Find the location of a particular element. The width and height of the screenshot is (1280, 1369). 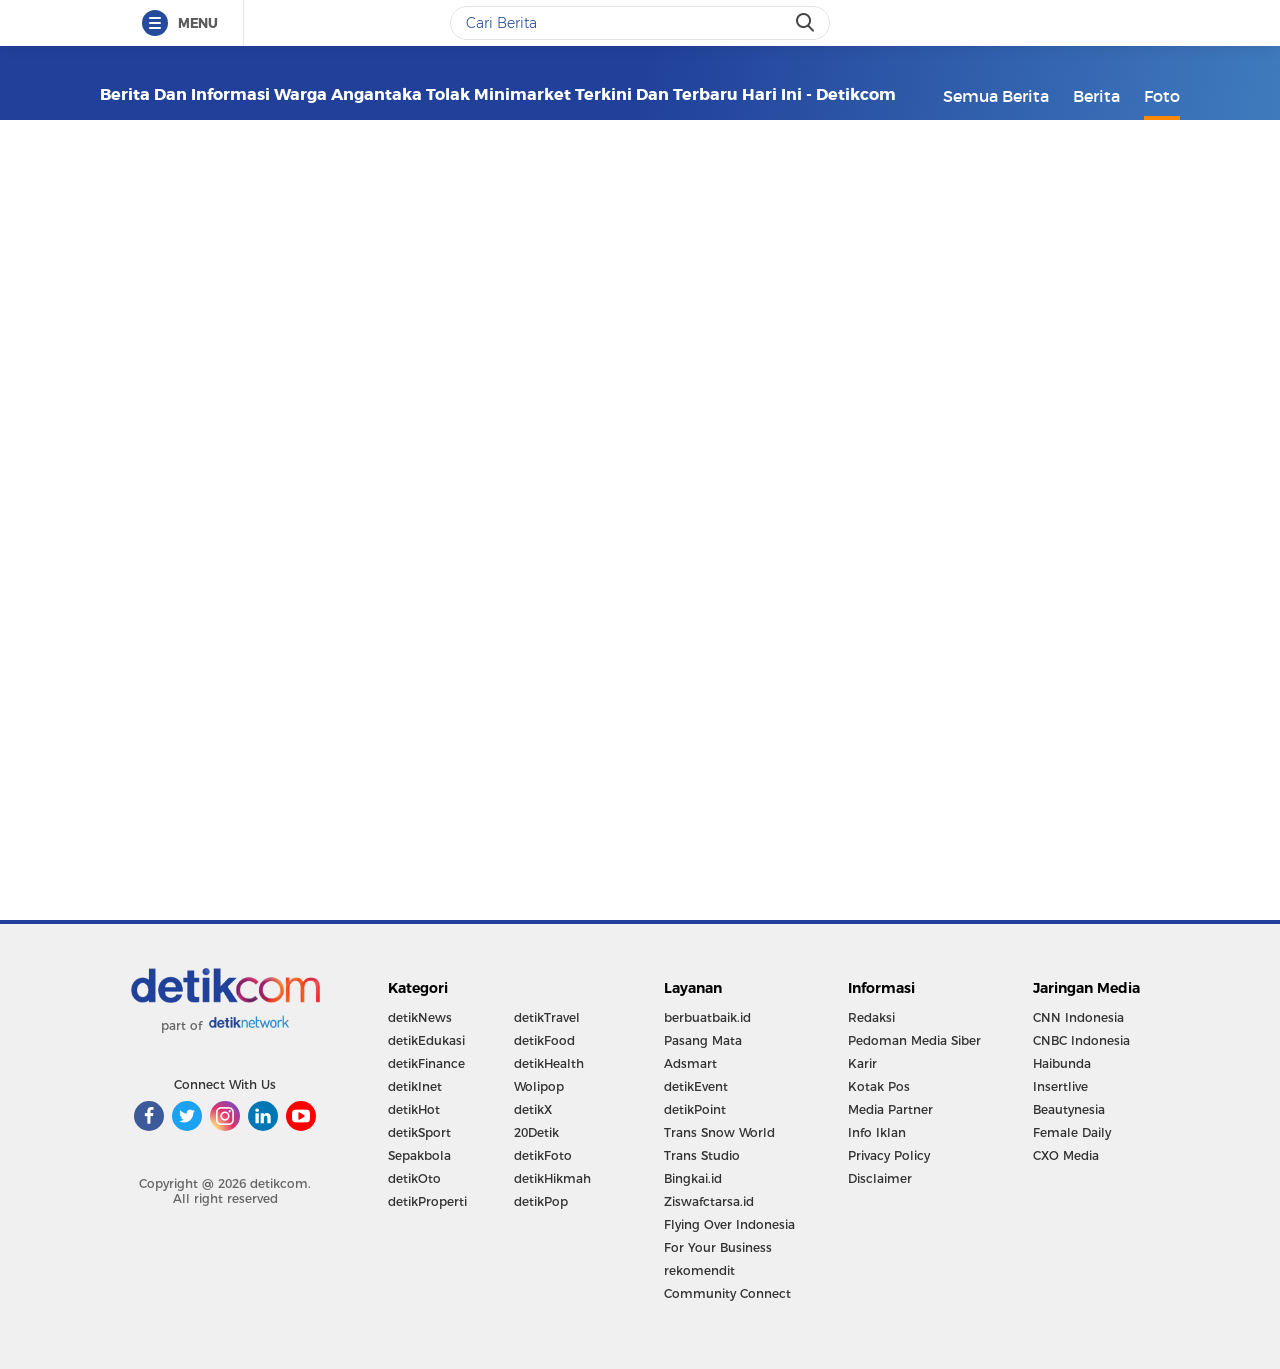

Trans Snow World is located at coordinates (719, 1132).